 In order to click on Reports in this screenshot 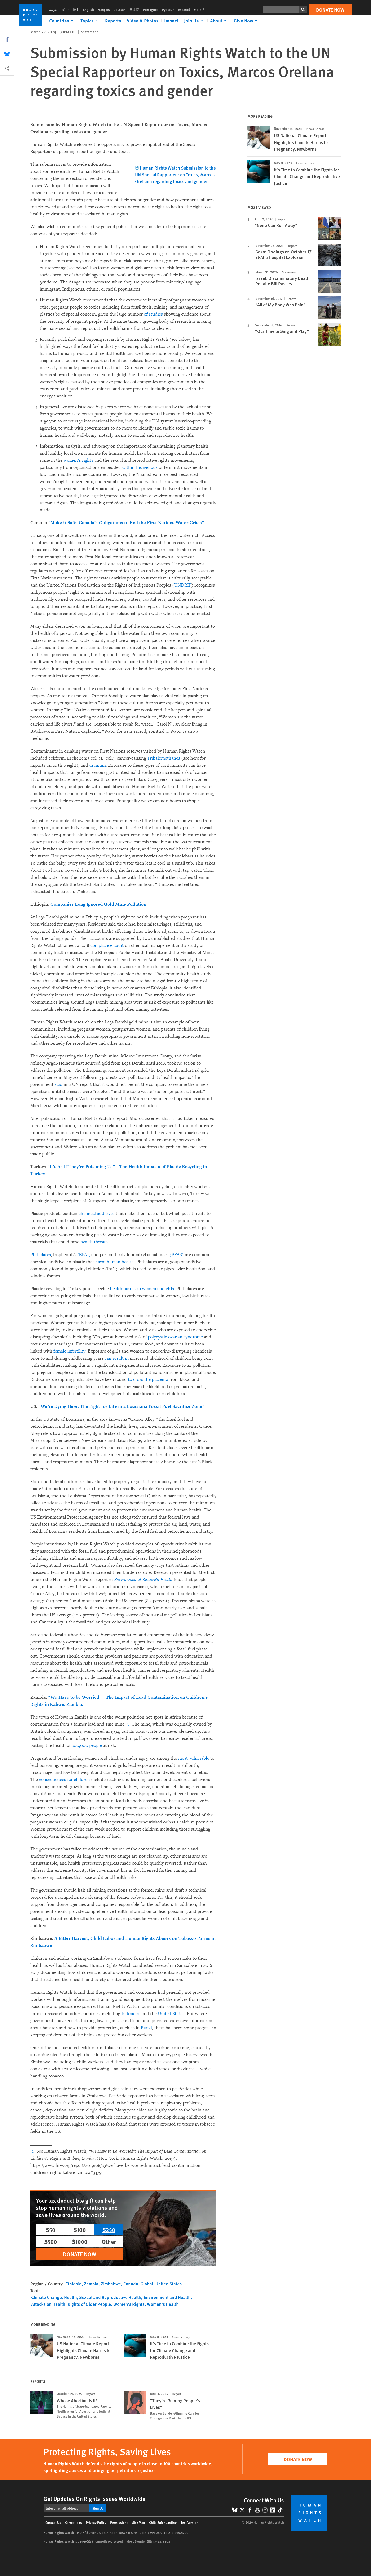, I will do `click(113, 20)`.